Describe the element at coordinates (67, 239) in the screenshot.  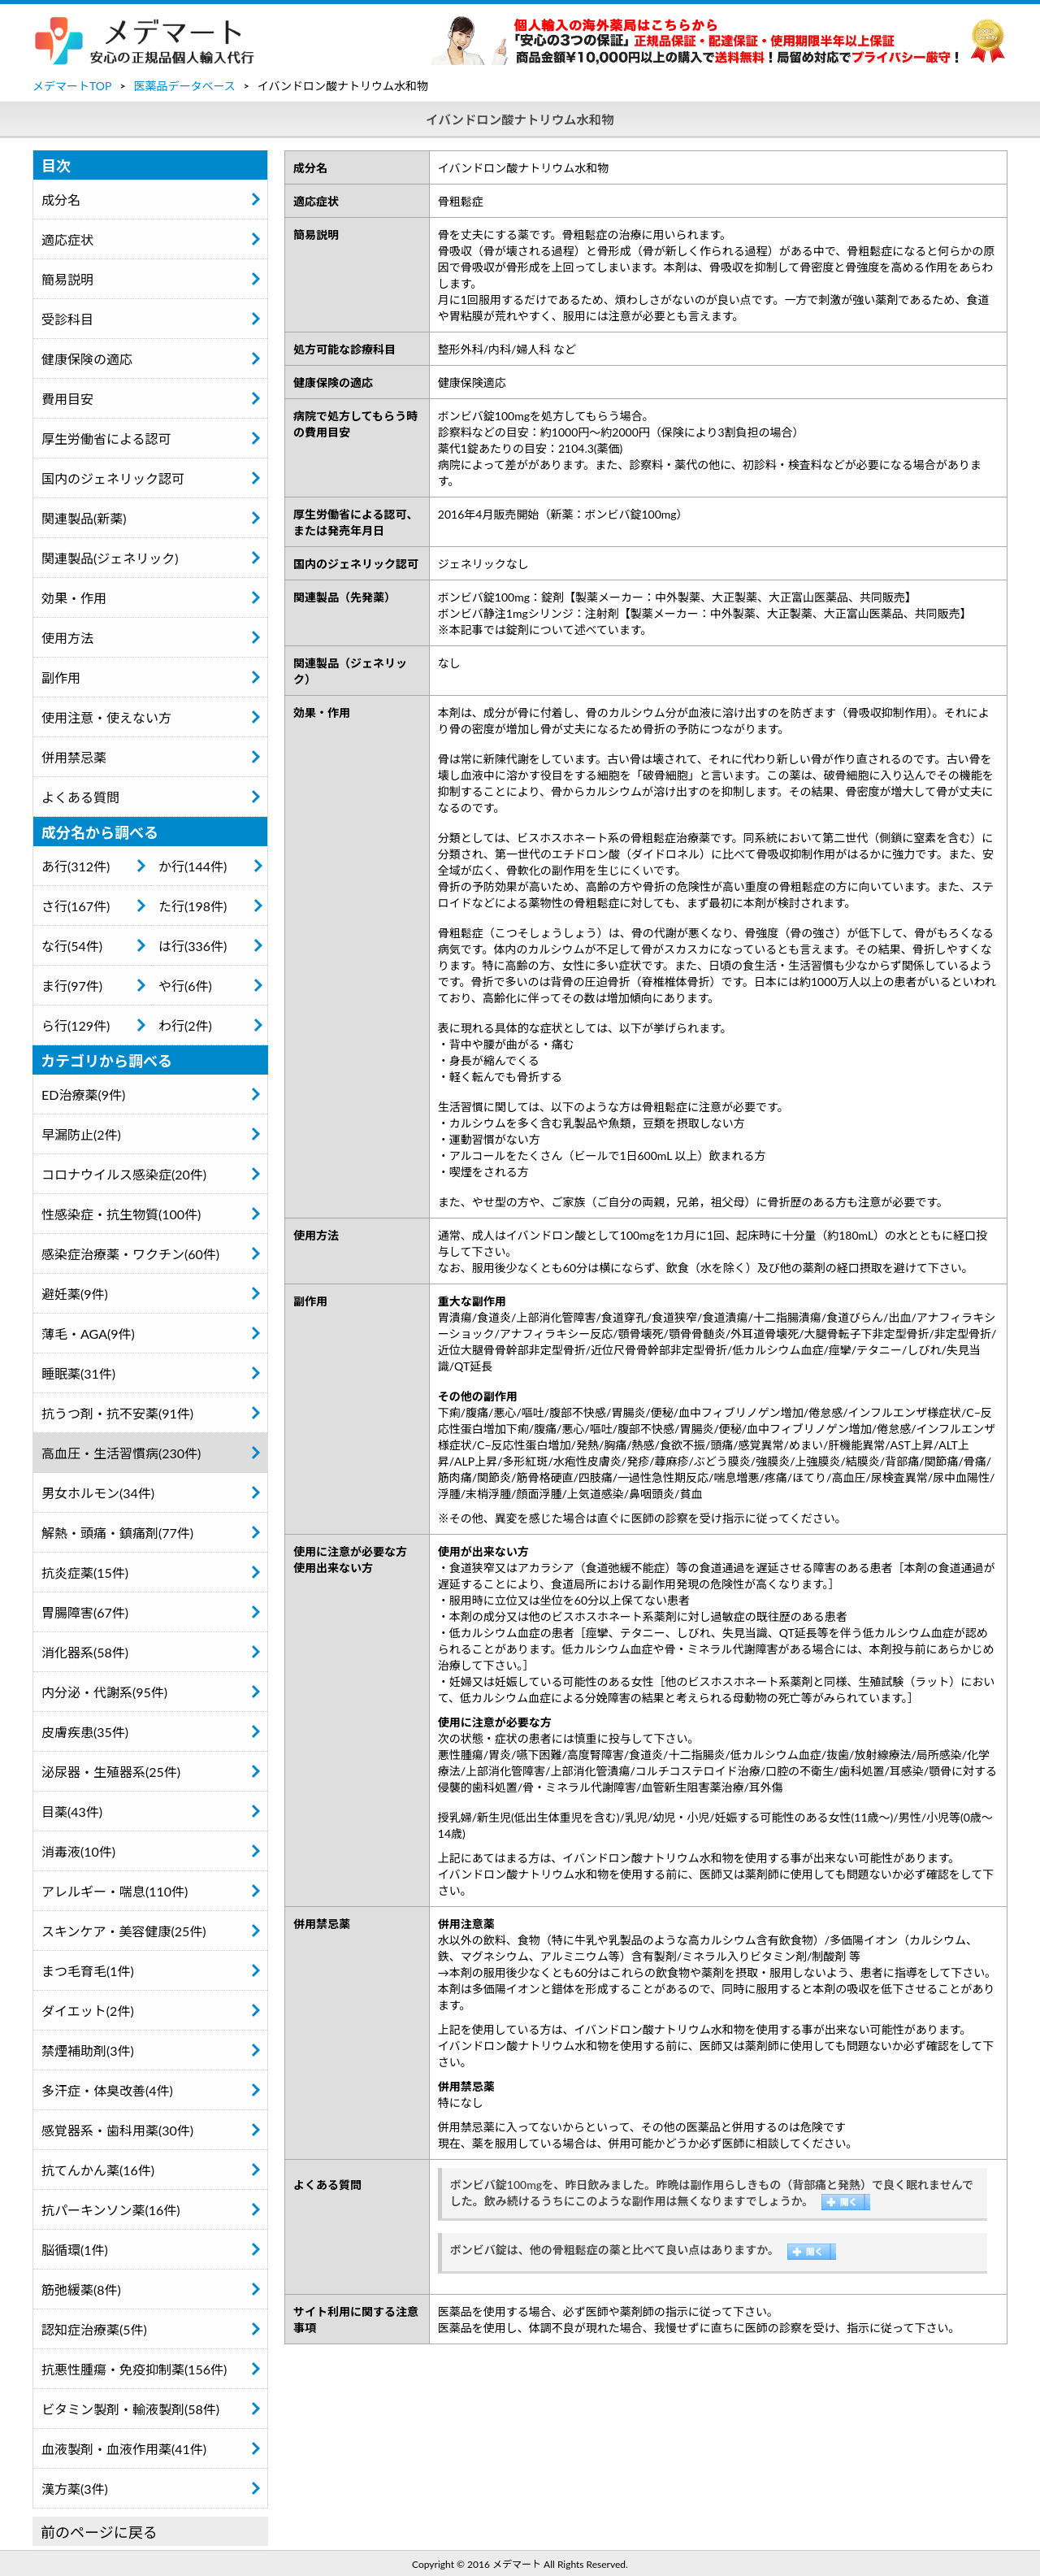
I see `適応症状` at that location.